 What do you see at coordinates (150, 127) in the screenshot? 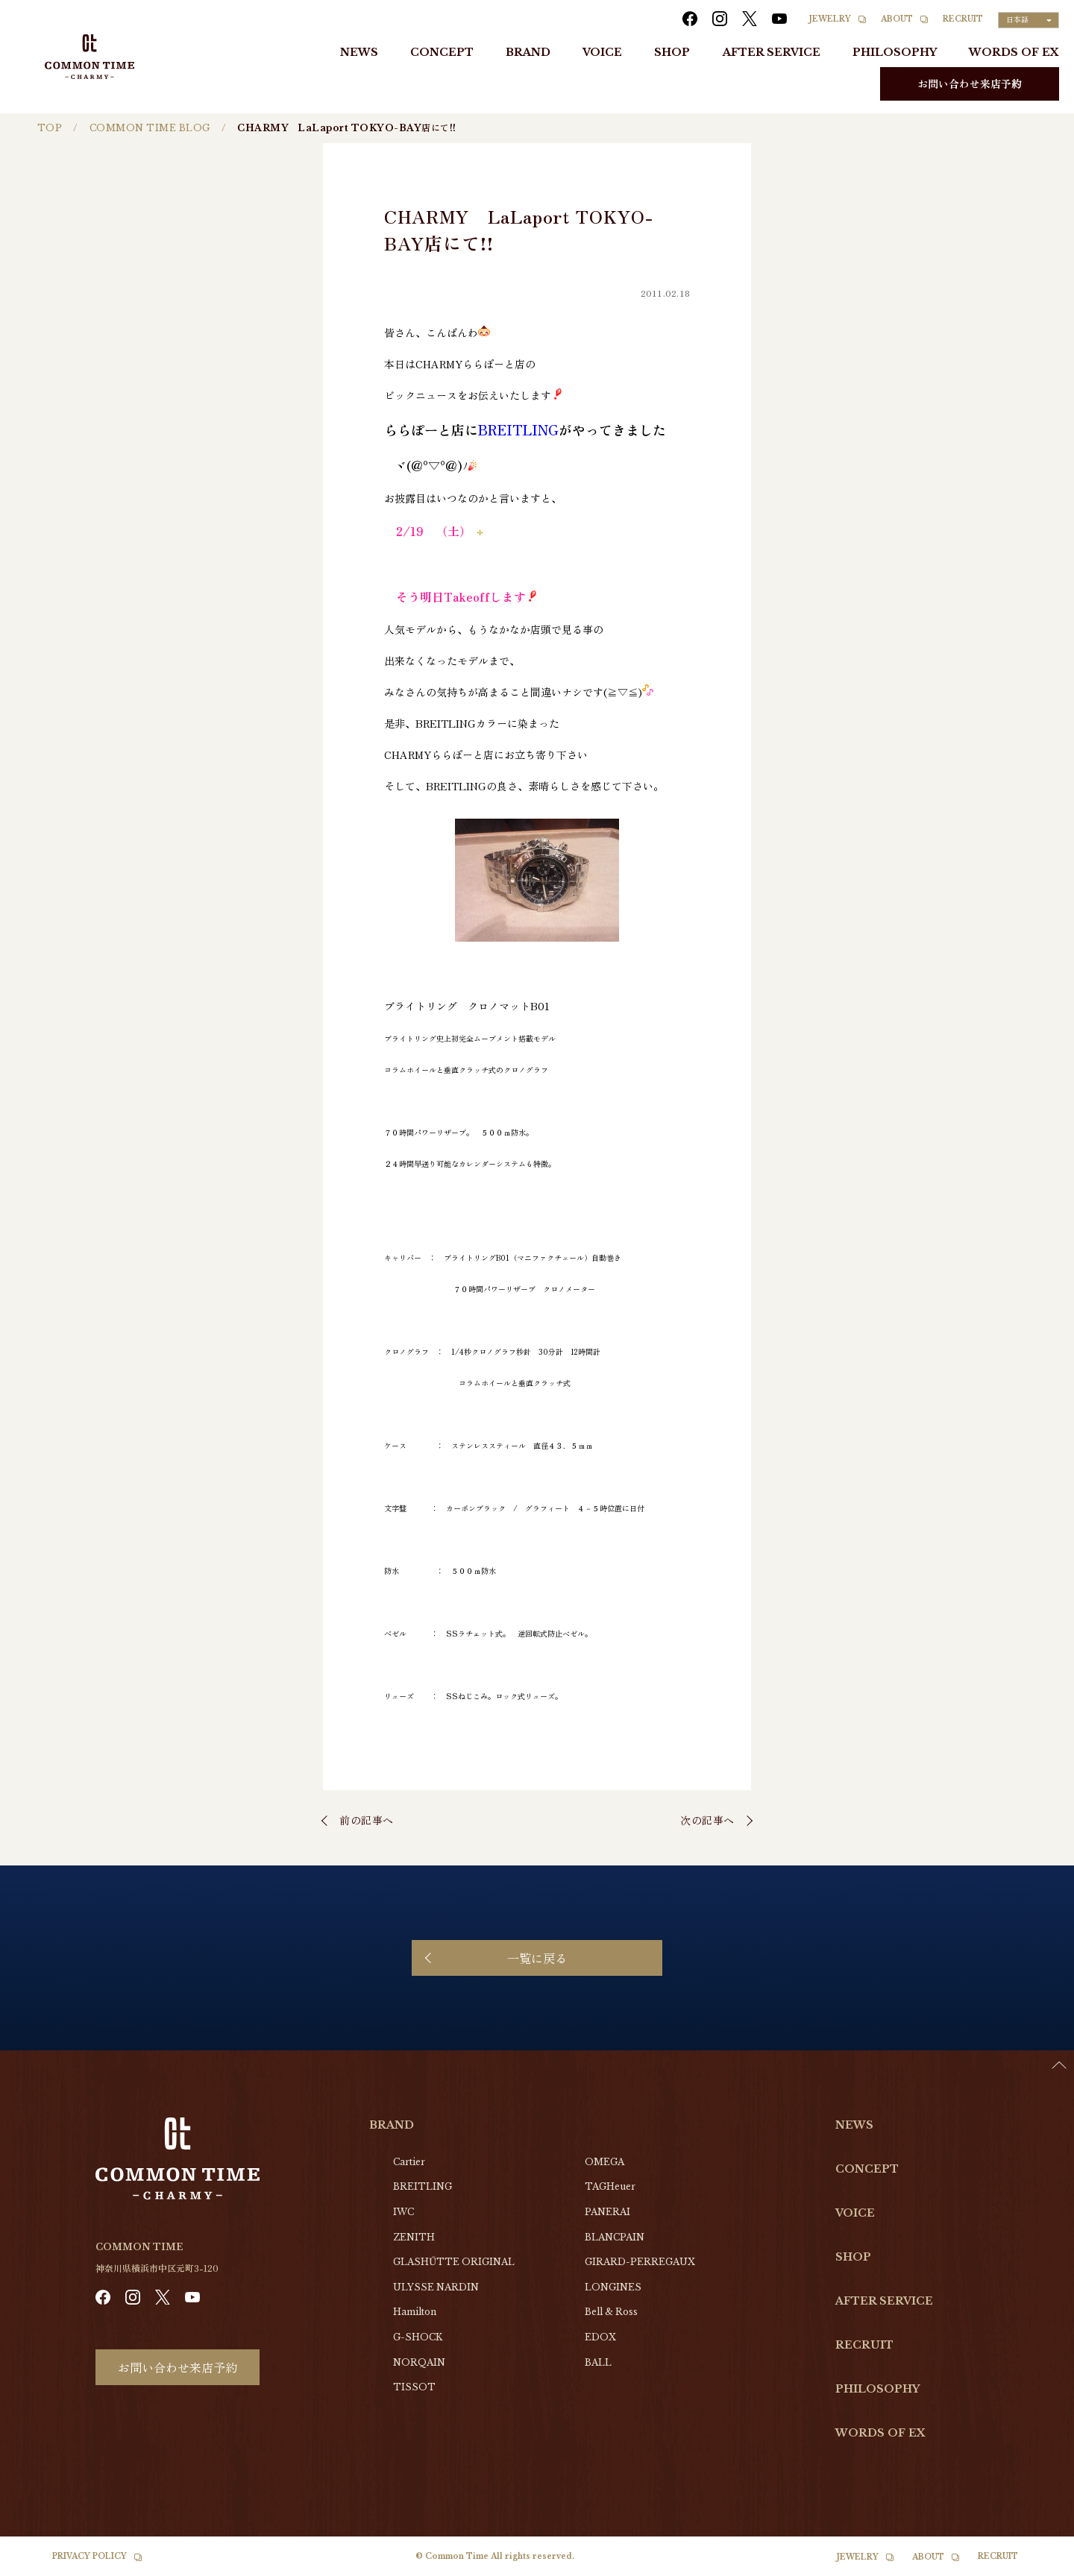
I see `COMMON TIME BLOG` at bounding box center [150, 127].